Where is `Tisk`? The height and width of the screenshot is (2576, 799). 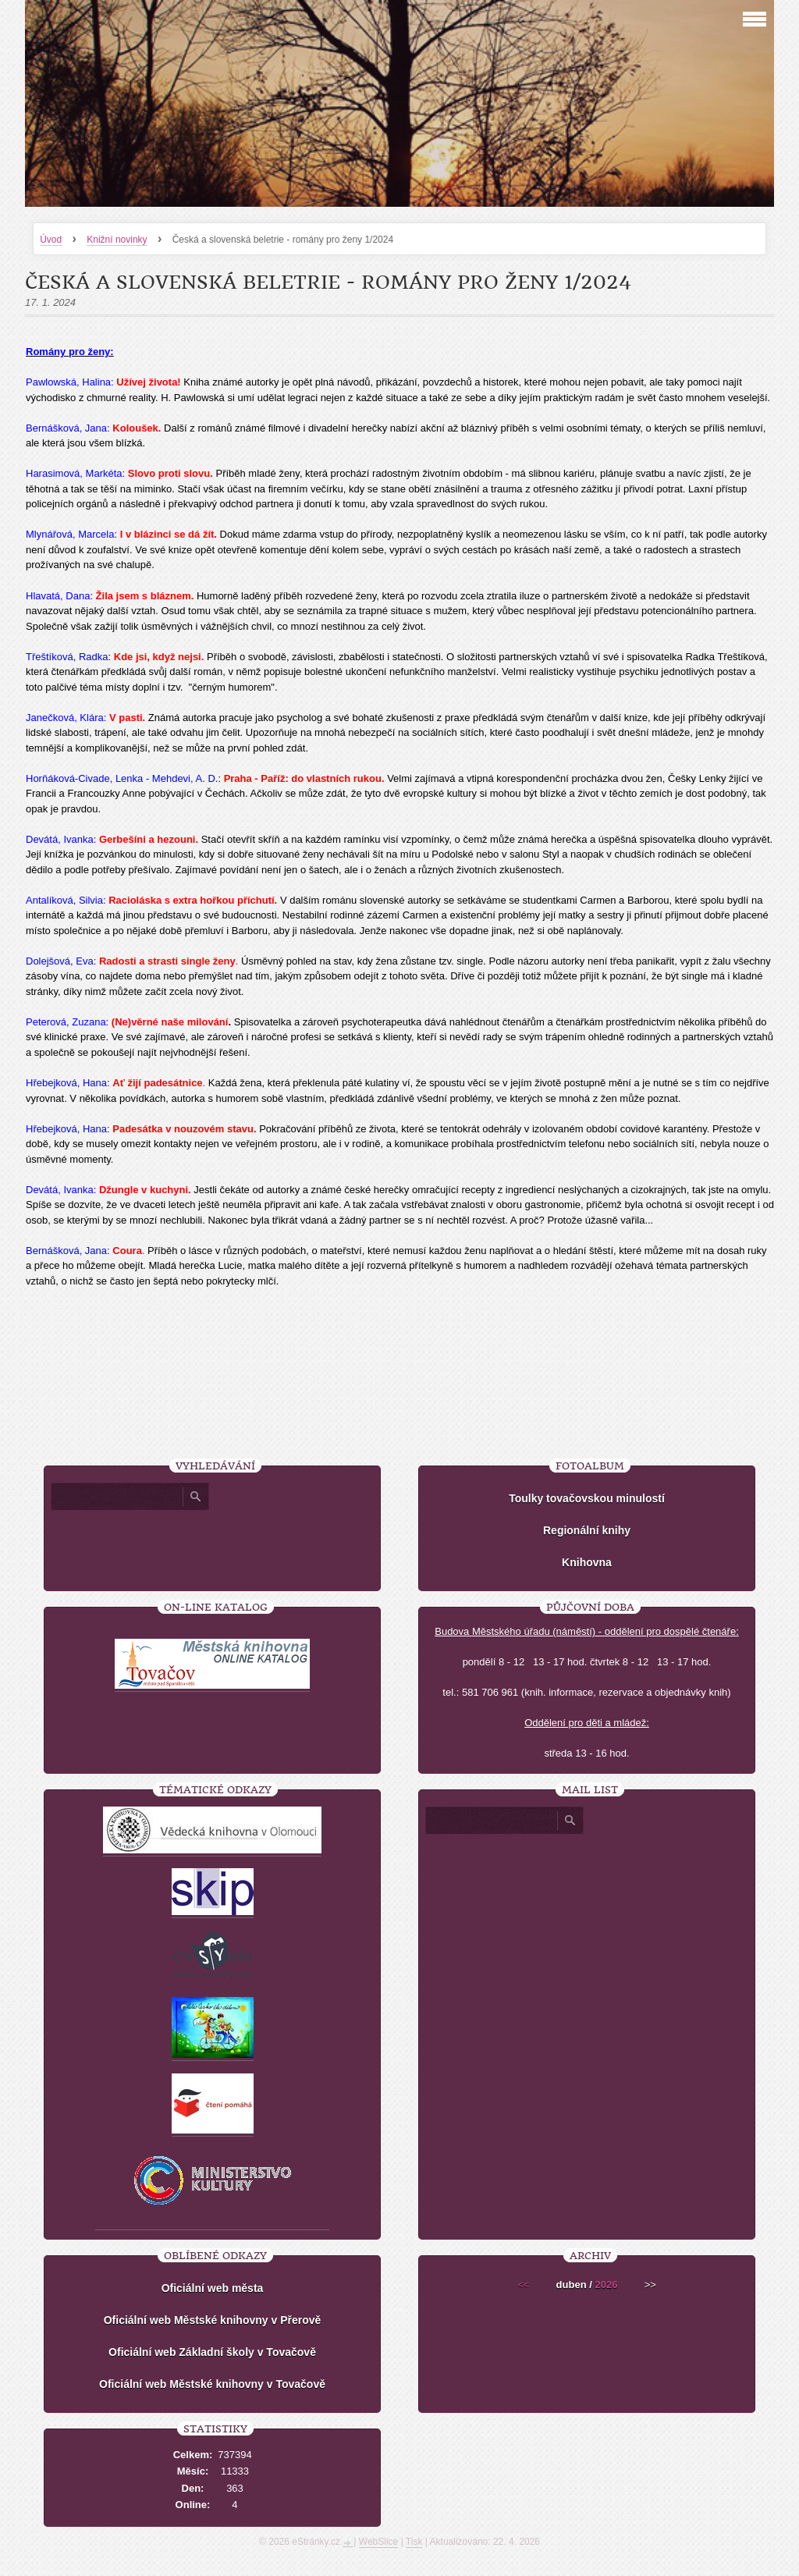 Tisk is located at coordinates (414, 2541).